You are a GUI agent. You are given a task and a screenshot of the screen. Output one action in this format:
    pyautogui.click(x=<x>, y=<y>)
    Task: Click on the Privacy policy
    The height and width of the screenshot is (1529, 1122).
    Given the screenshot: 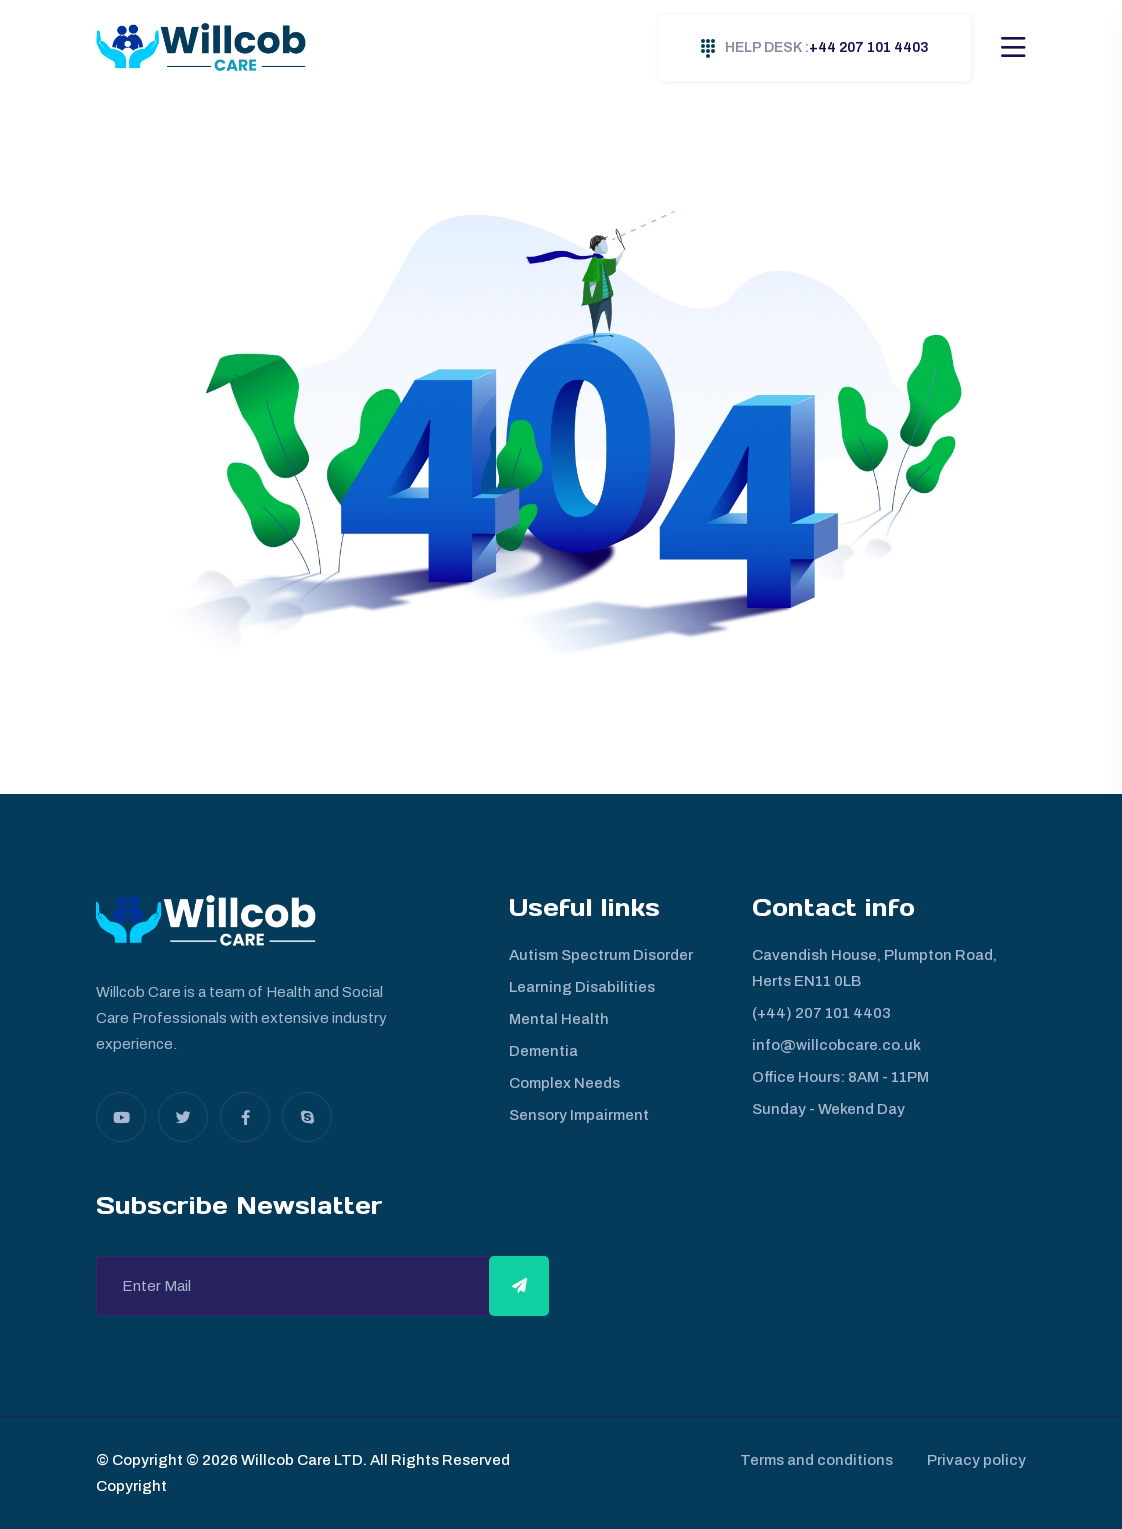 What is the action you would take?
    pyautogui.click(x=976, y=1460)
    